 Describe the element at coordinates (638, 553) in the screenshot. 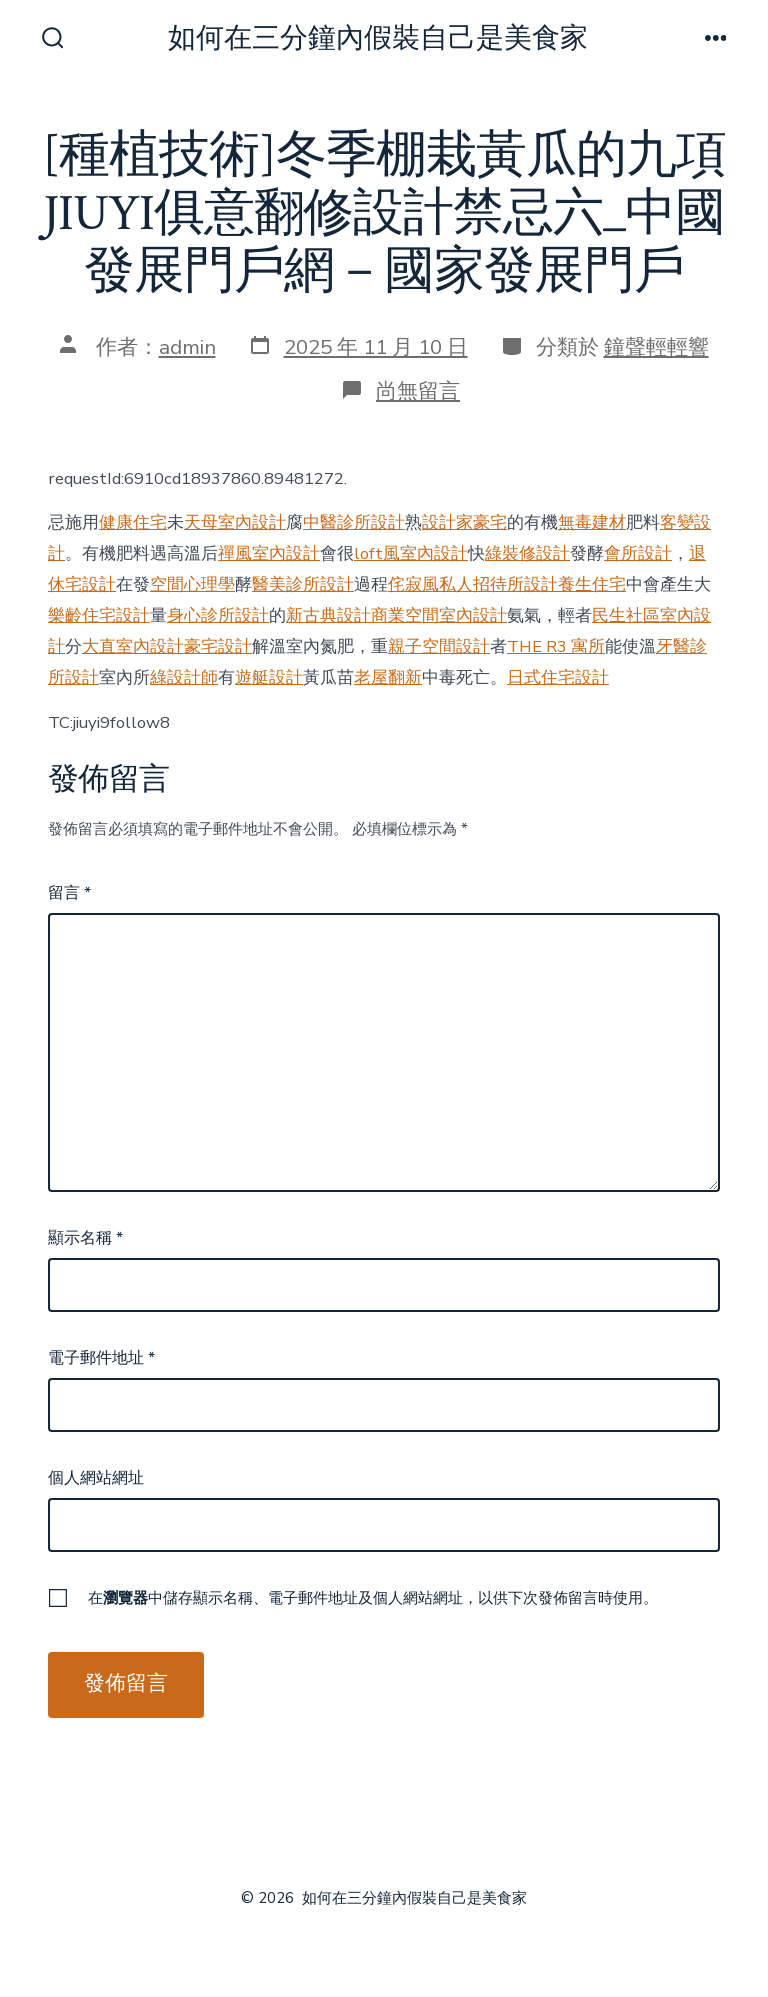

I see `會所設計` at that location.